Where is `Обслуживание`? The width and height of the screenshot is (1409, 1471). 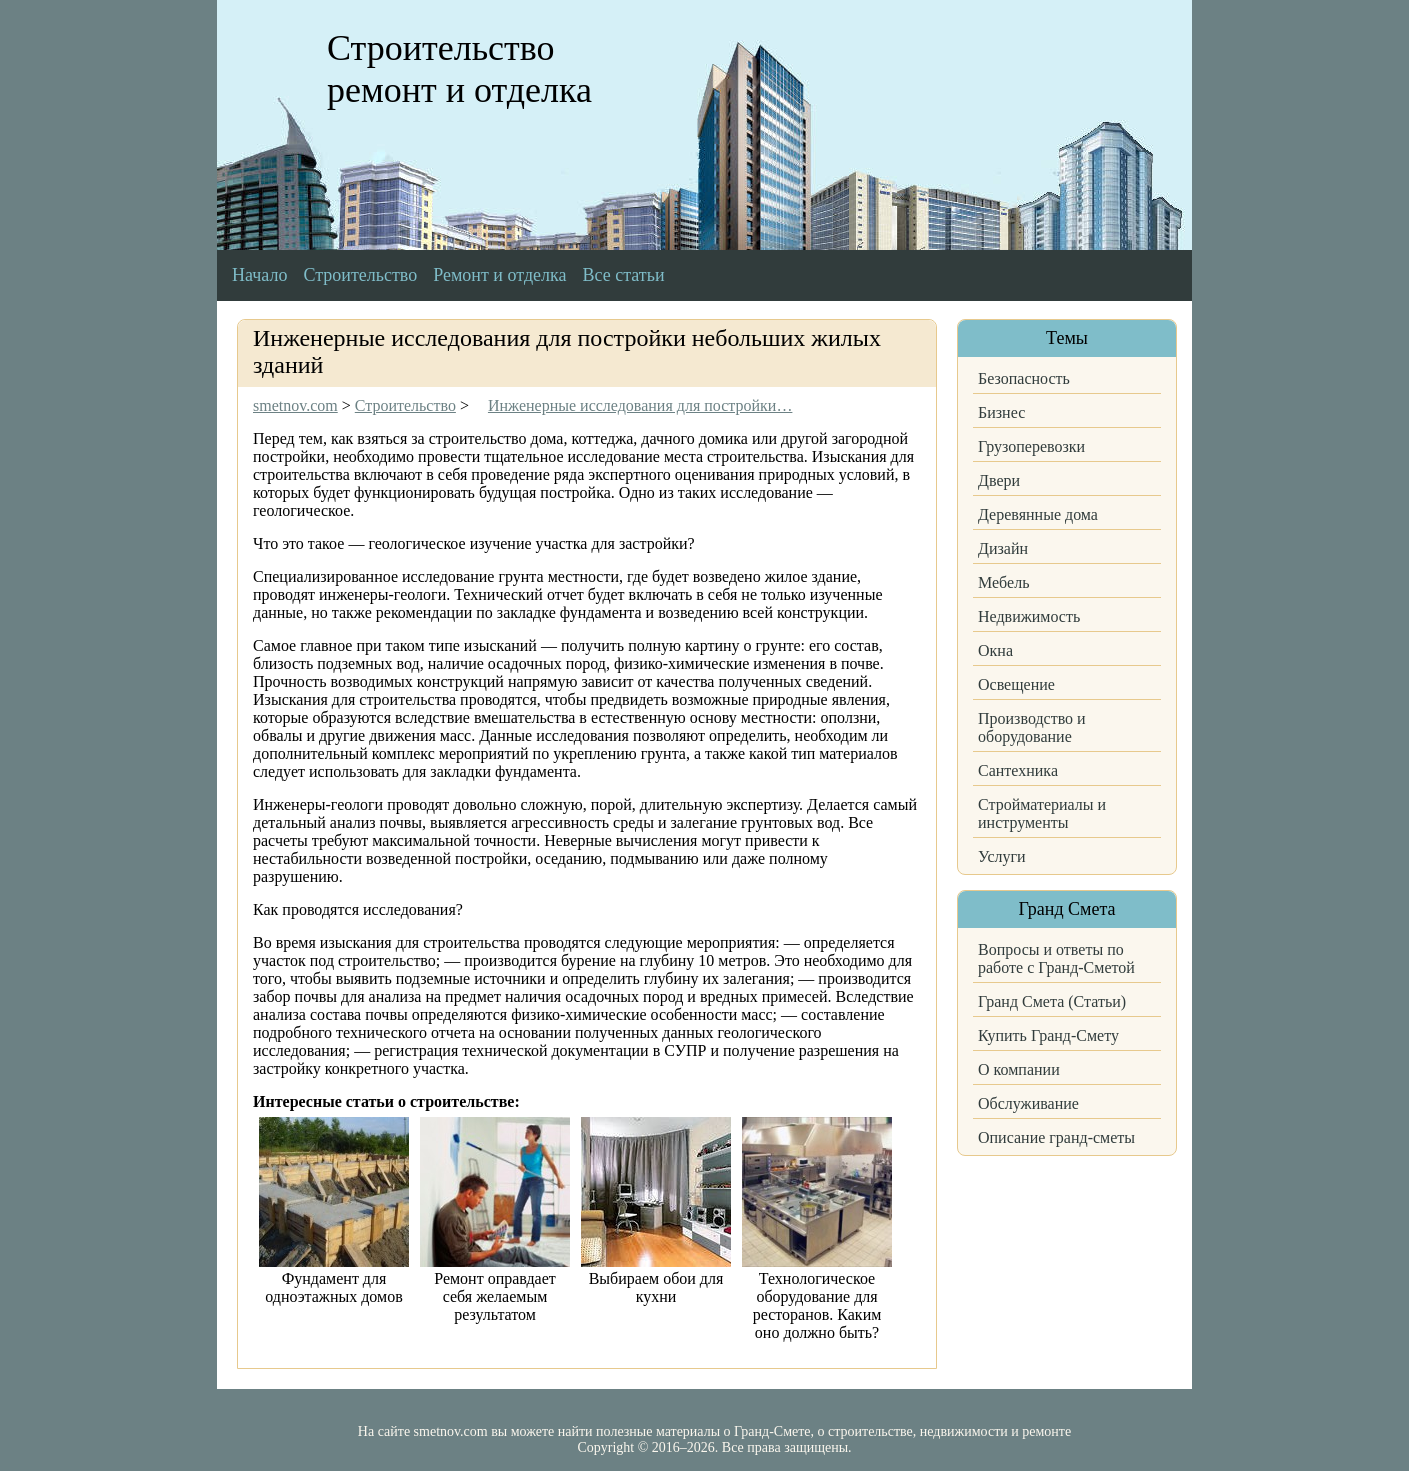 Обслуживание is located at coordinates (1028, 1103).